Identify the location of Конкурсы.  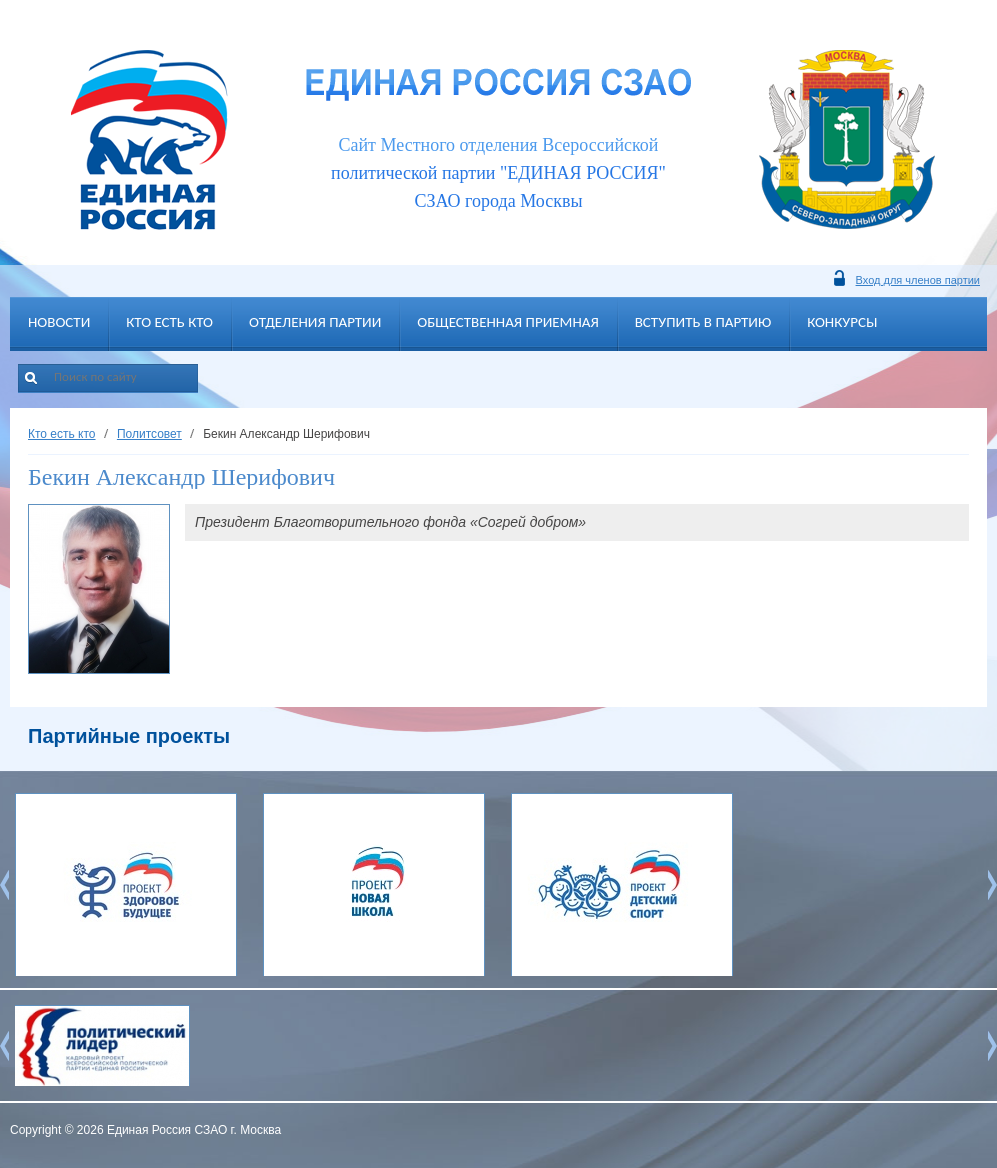
(842, 322).